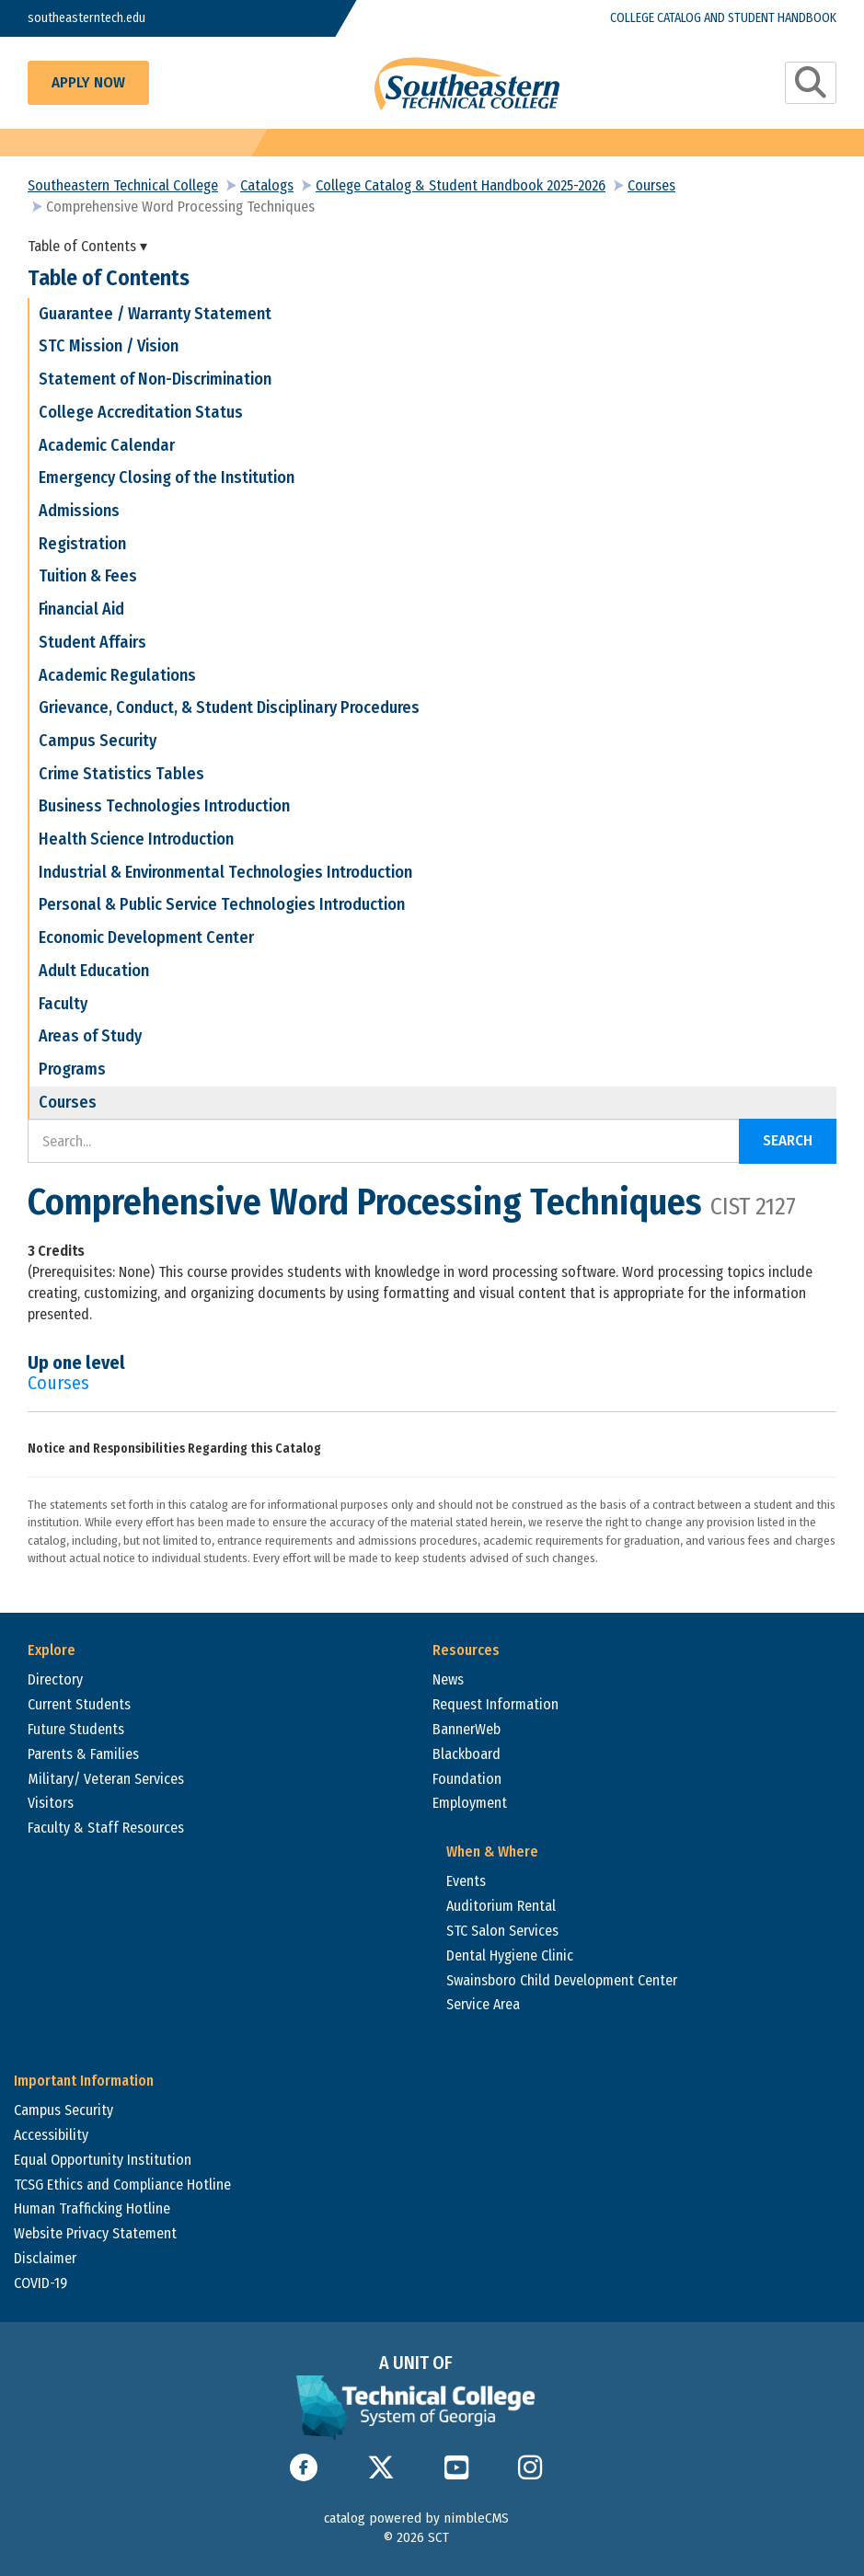 Image resolution: width=864 pixels, height=2576 pixels. I want to click on Personal & Public Service Technologies Introduction, so click(222, 904).